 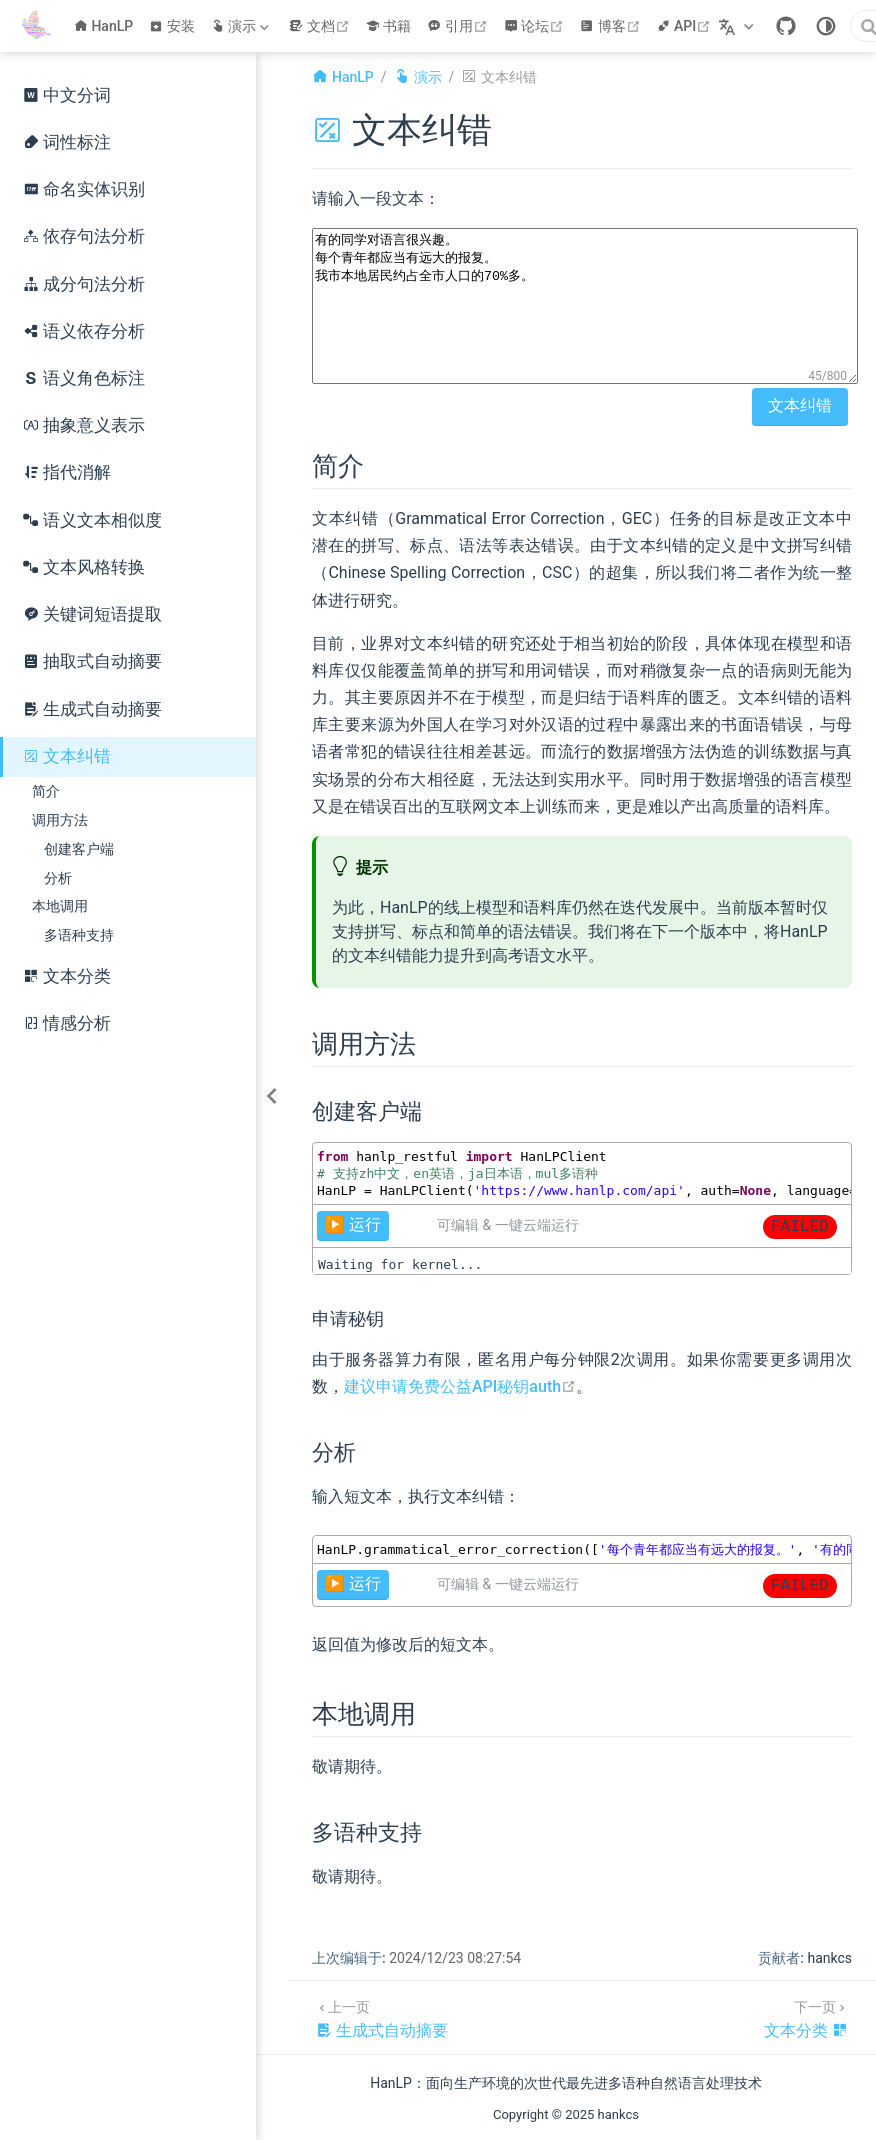 I want to click on 成分句法分析, so click(x=84, y=284).